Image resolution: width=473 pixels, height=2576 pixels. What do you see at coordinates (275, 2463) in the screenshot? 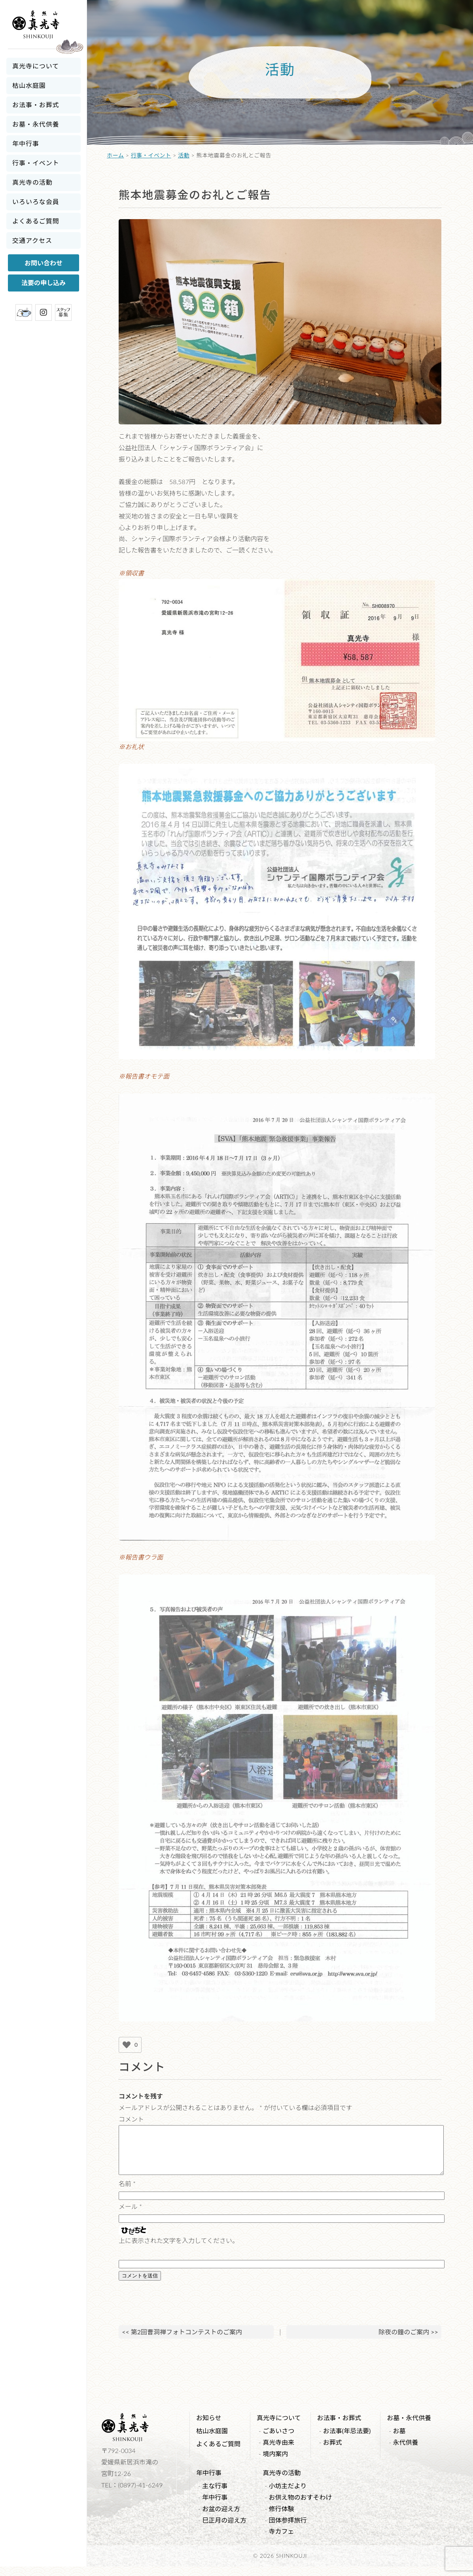
I see `境内案内` at bounding box center [275, 2463].